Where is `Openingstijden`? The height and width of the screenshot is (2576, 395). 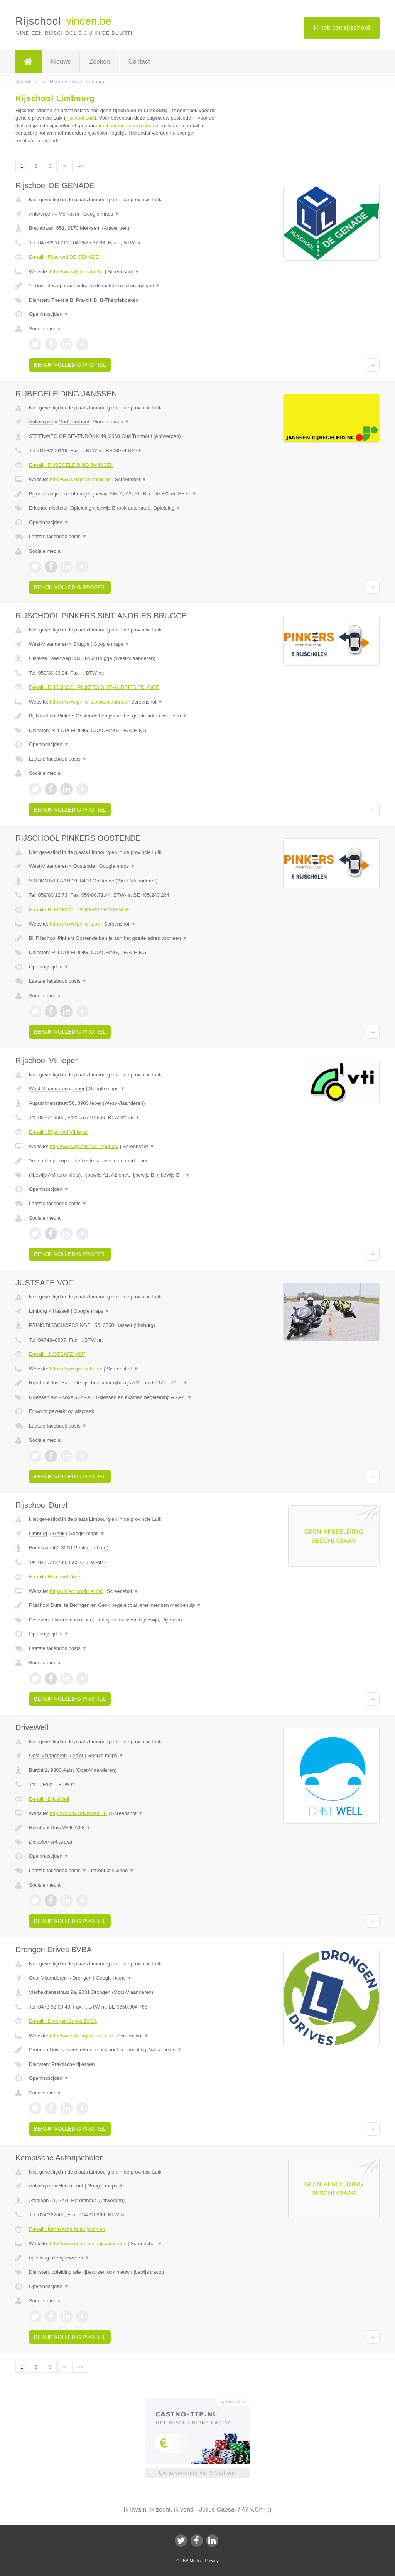
Openingstijden is located at coordinates (49, 314).